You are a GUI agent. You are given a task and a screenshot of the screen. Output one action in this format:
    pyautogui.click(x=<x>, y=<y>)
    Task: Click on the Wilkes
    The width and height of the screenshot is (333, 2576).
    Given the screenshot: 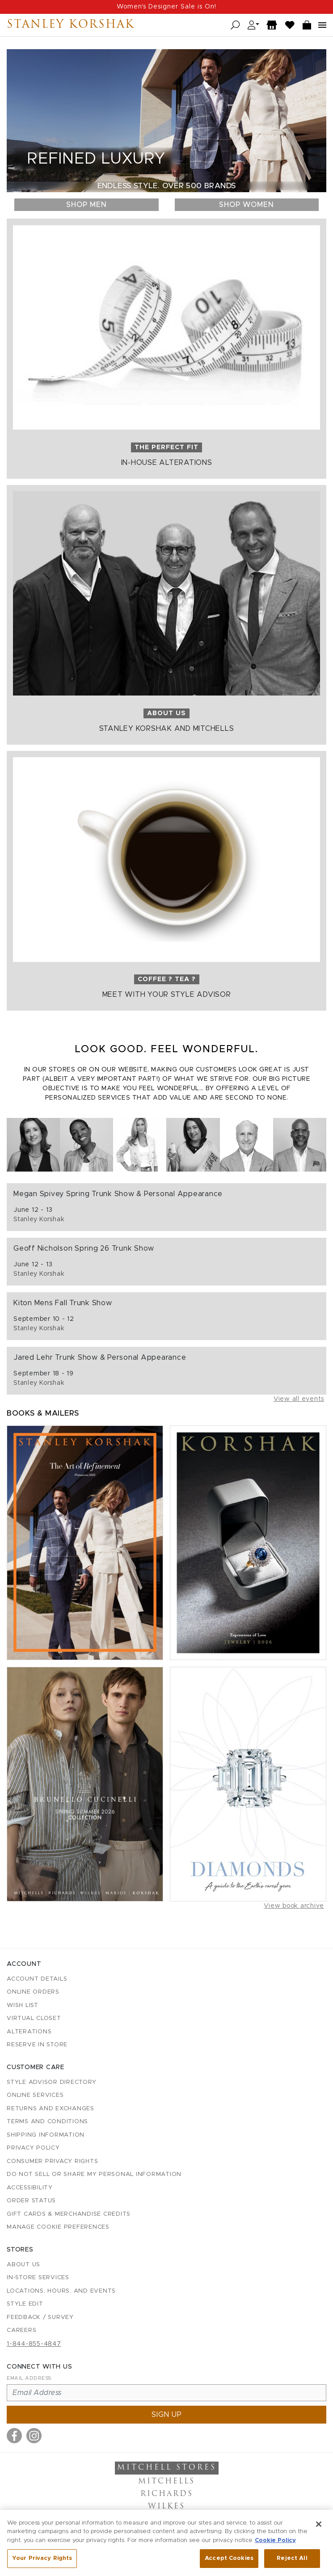 What is the action you would take?
    pyautogui.click(x=166, y=2506)
    